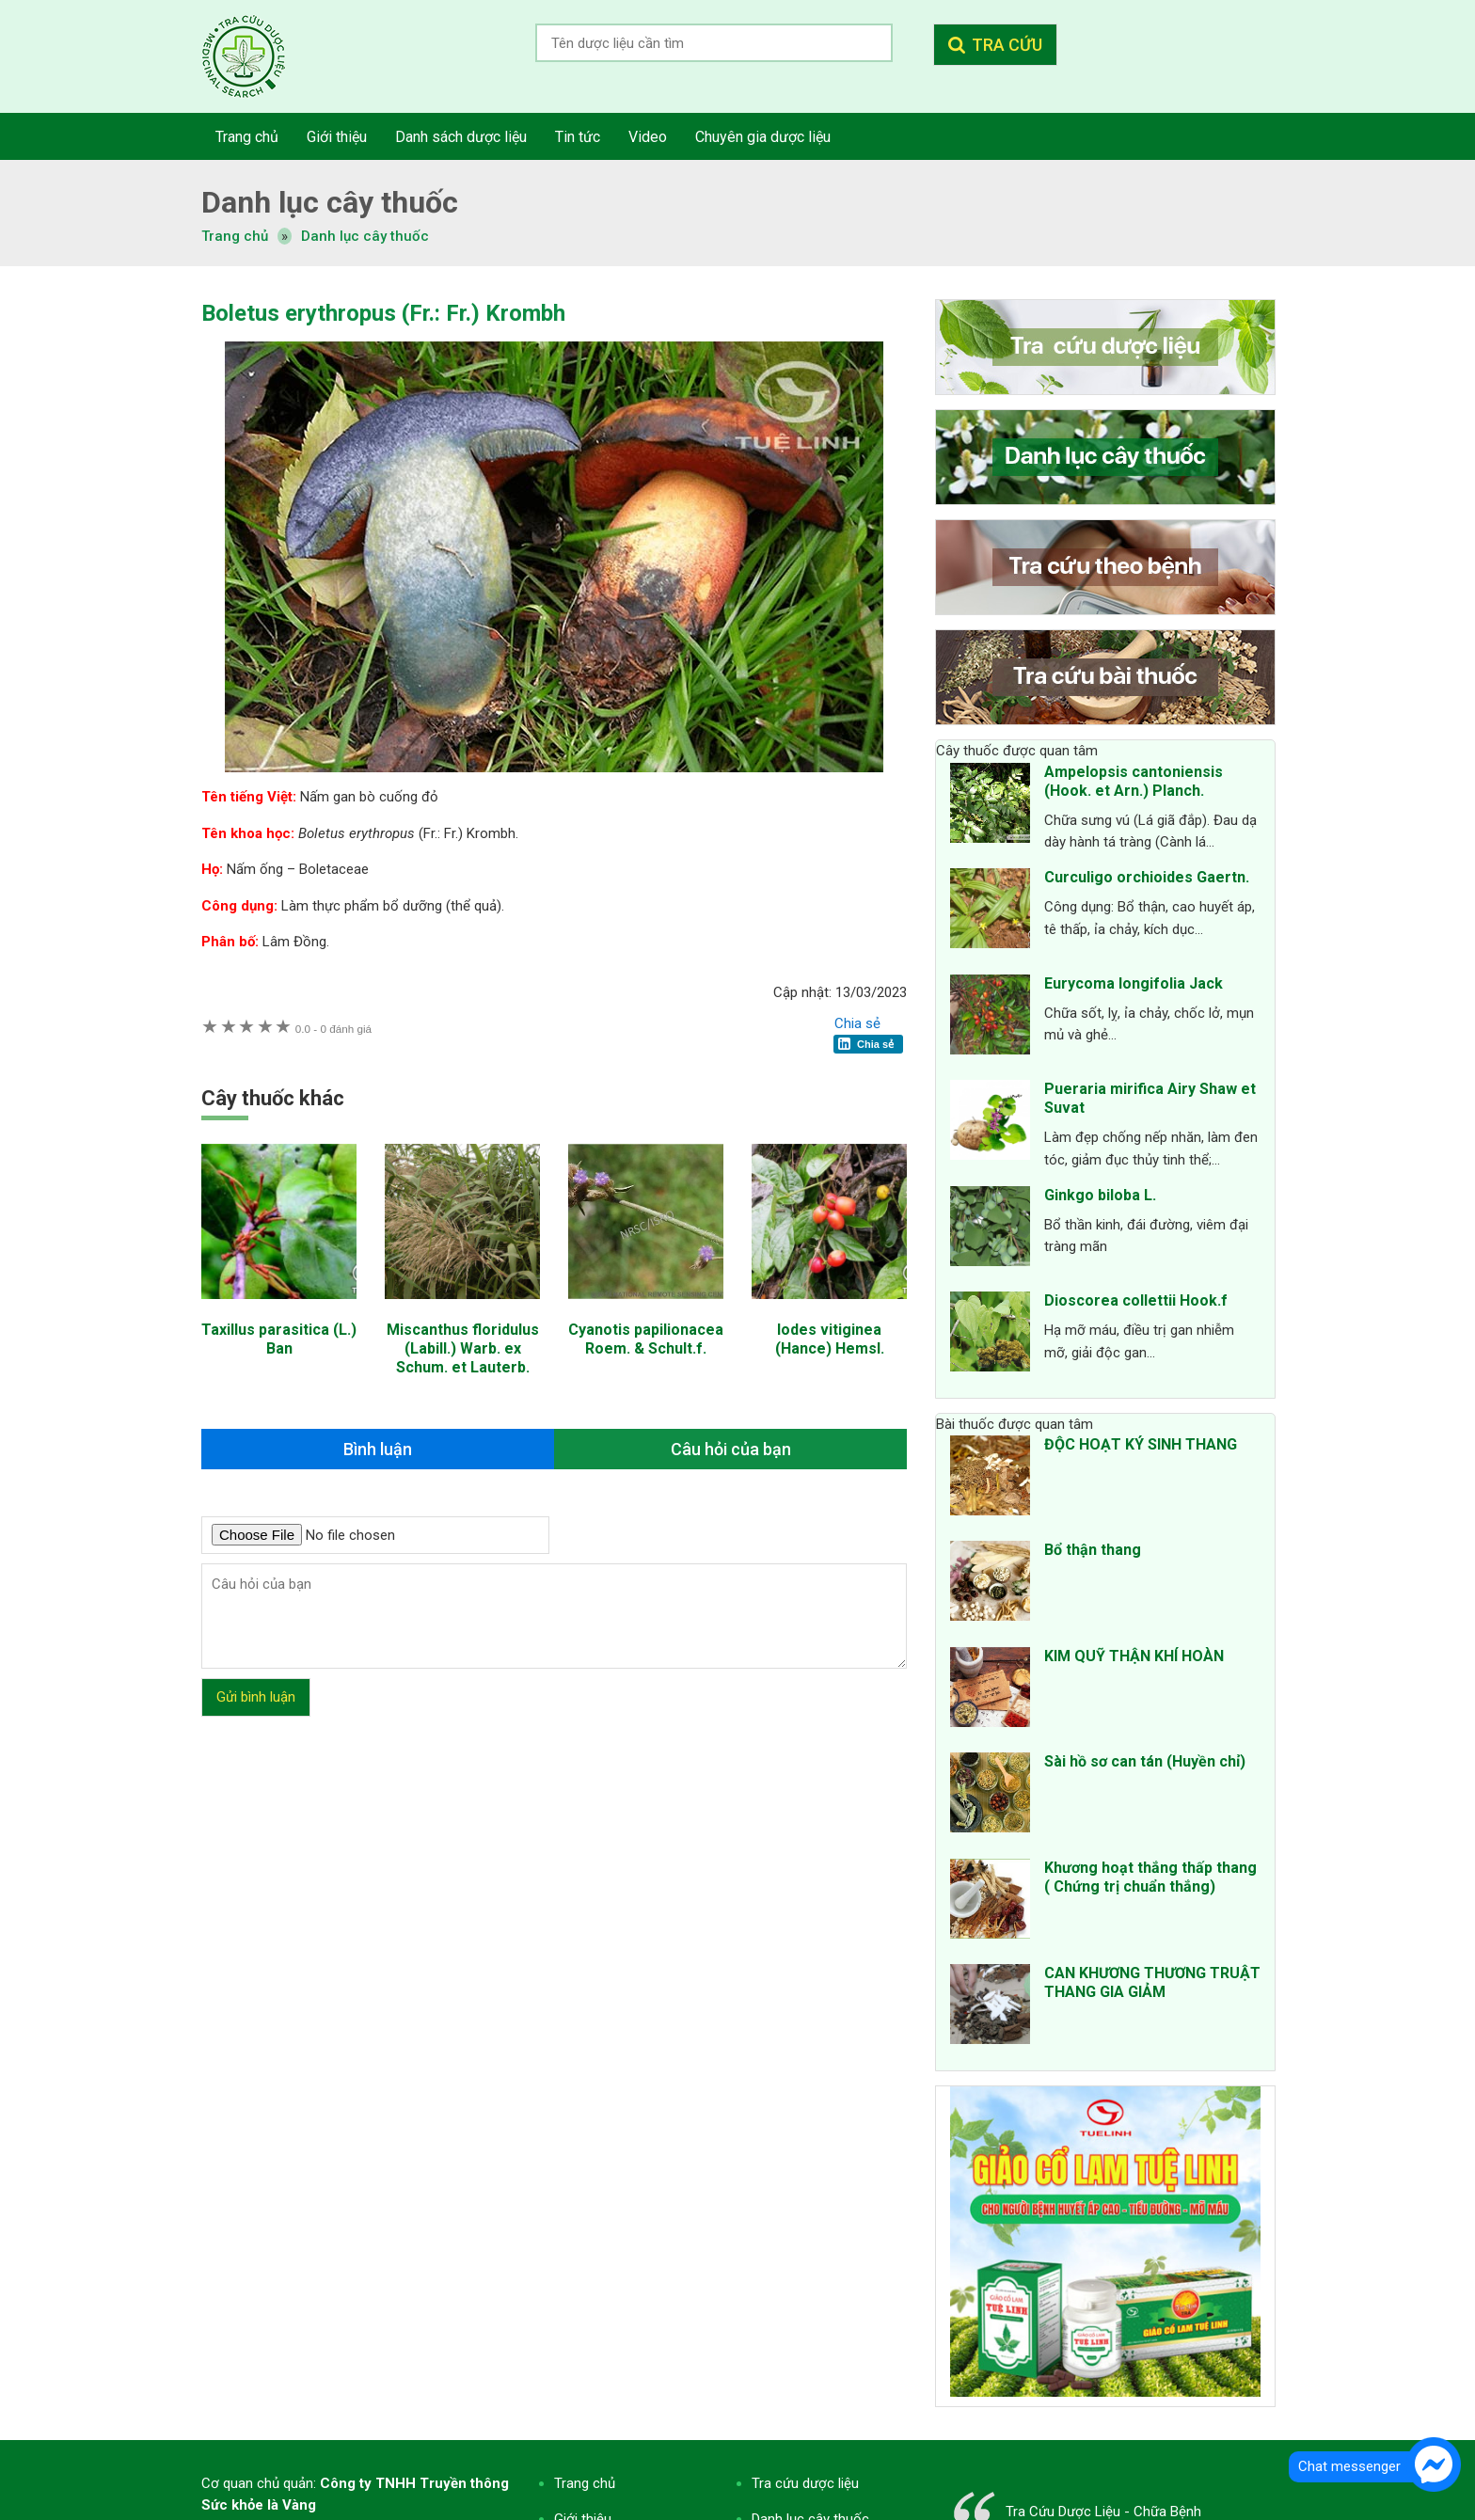 Image resolution: width=1475 pixels, height=2520 pixels. I want to click on Ampelopsis cantoniensis (Hook. et Arn.) Planch., so click(1133, 781).